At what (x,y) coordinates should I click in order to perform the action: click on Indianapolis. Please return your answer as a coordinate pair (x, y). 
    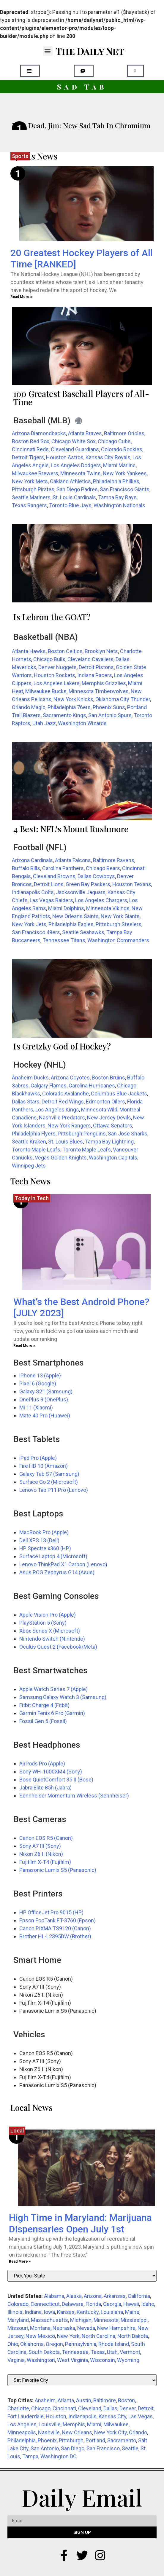
    Looking at the image, I should click on (82, 2416).